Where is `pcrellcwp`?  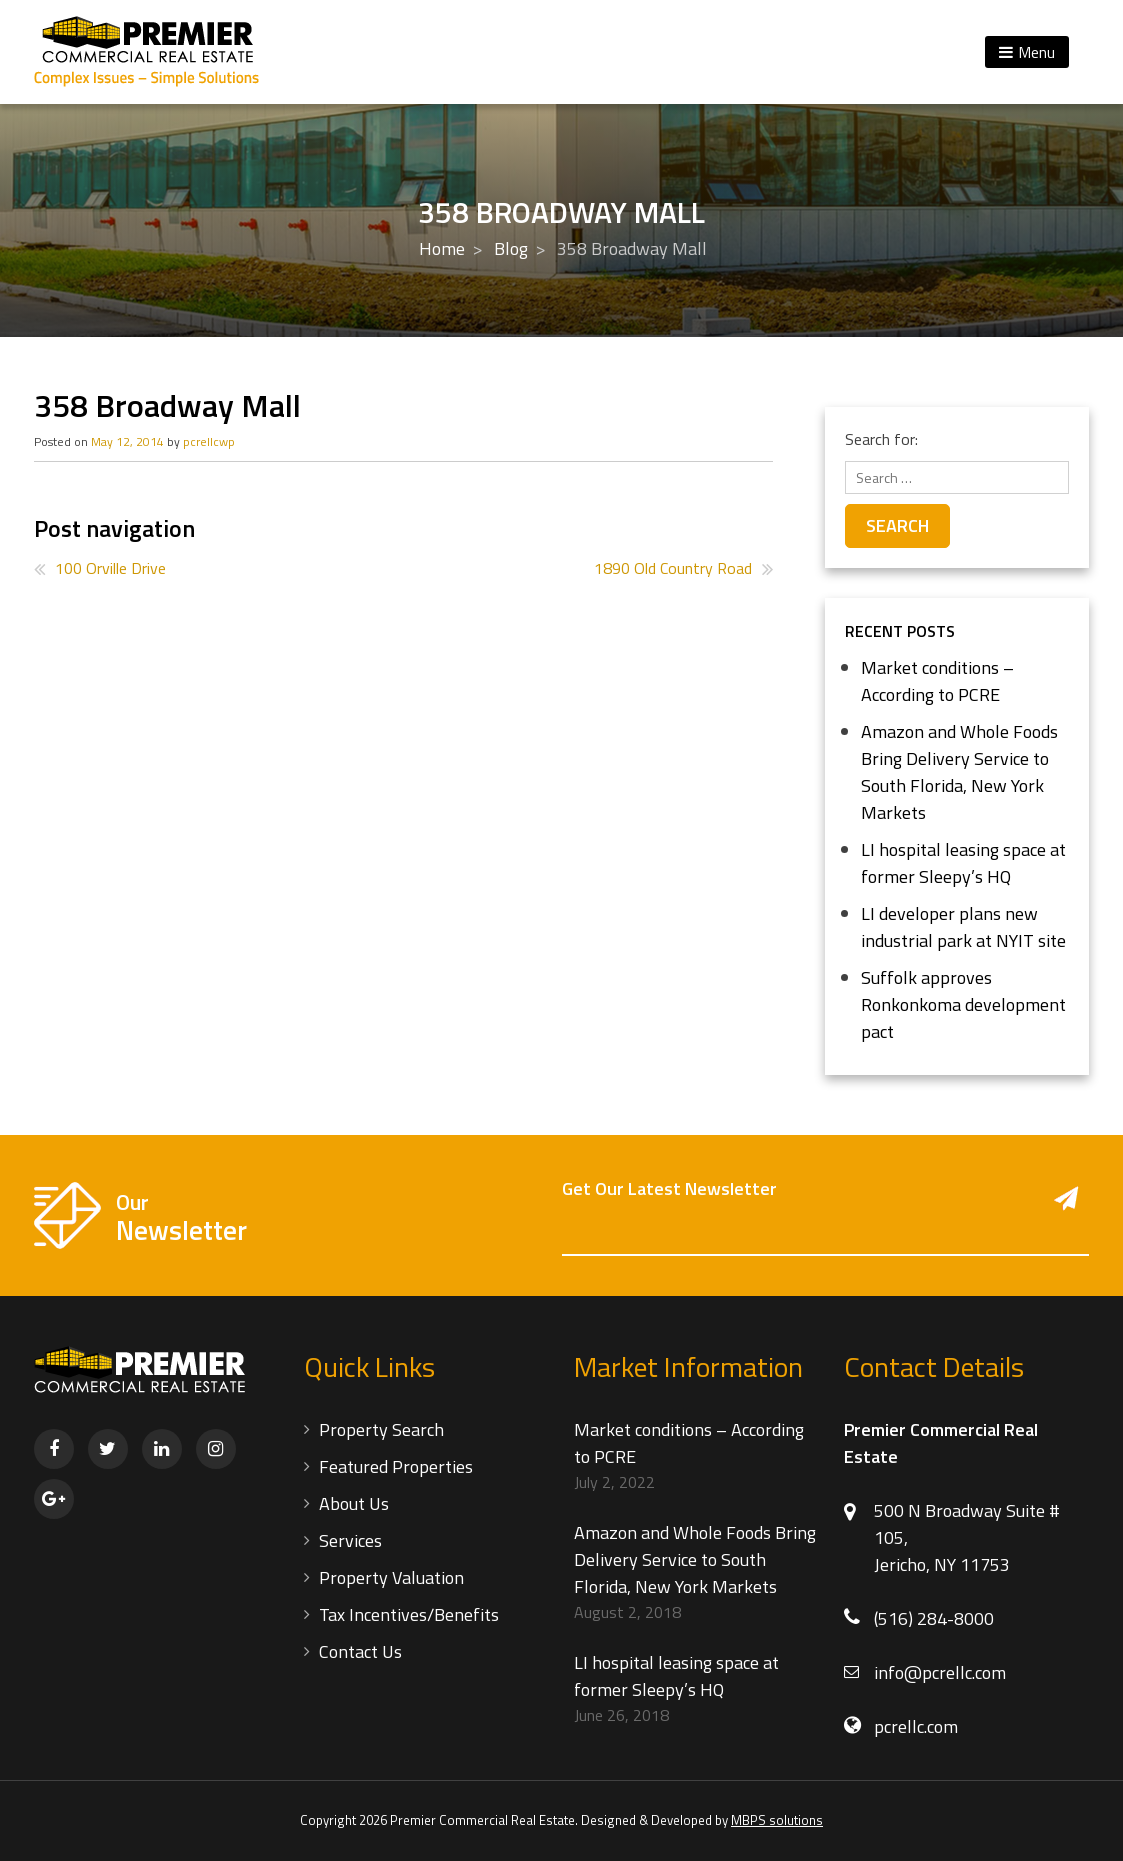 pcrellcwp is located at coordinates (209, 441).